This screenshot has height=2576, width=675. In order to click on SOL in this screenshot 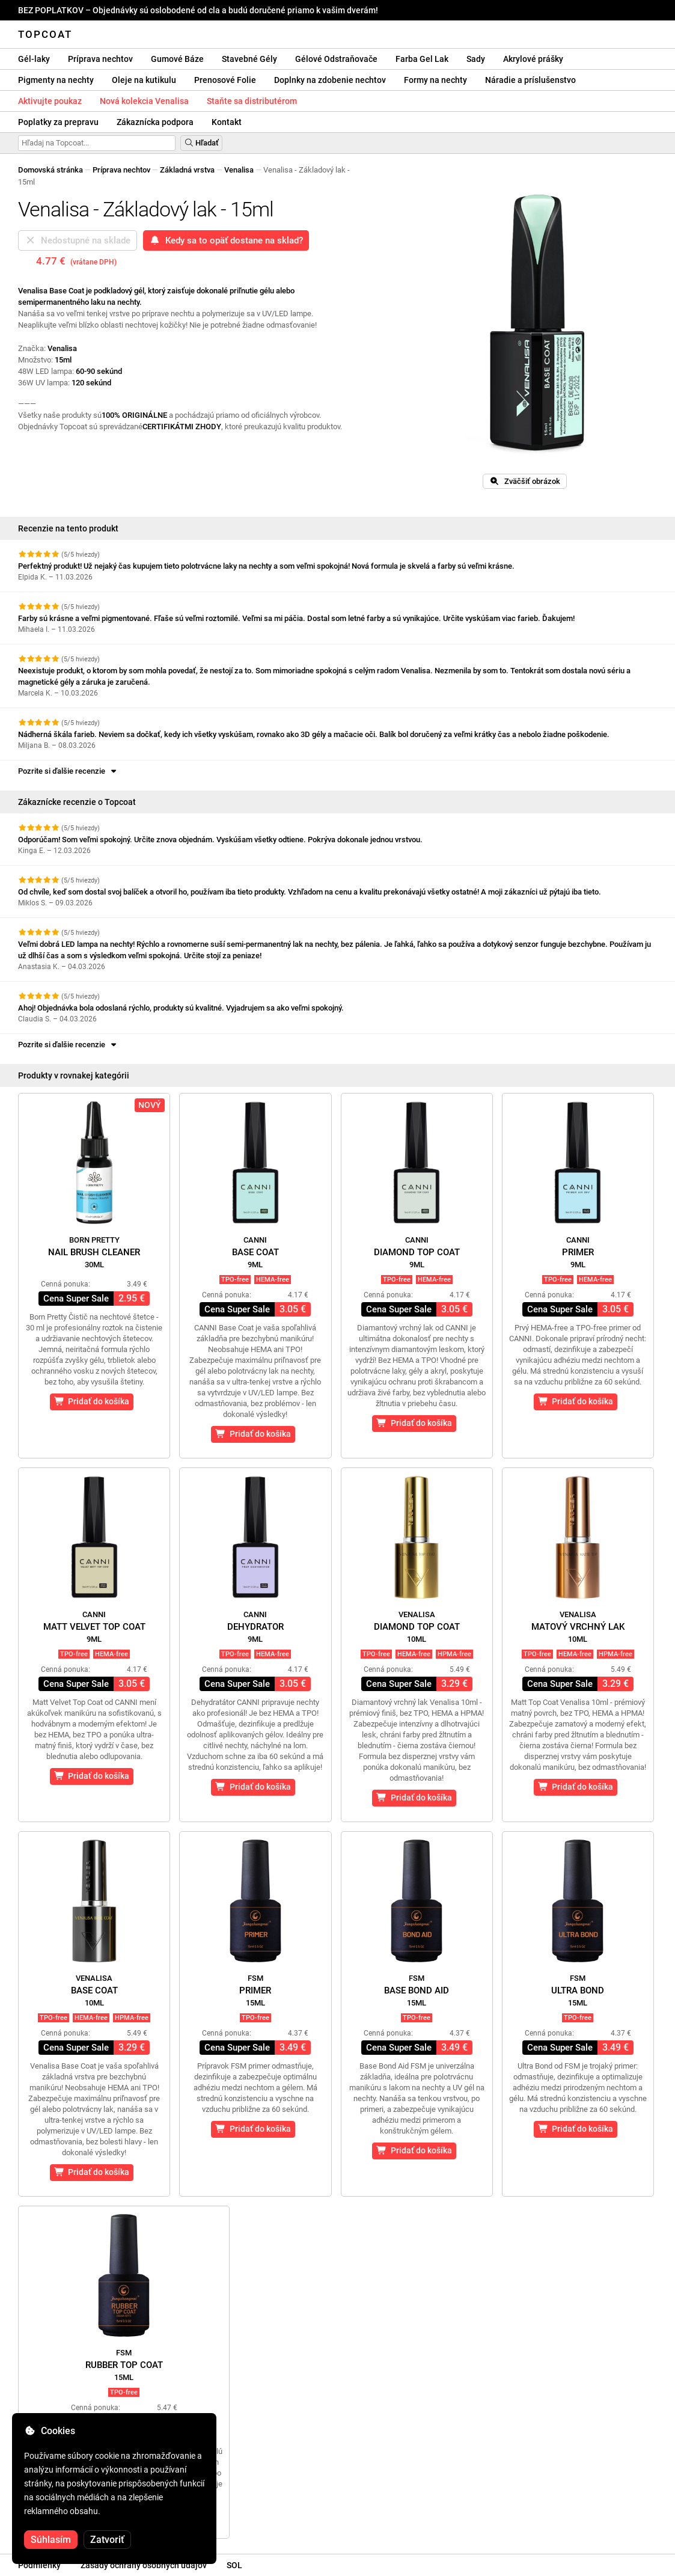, I will do `click(234, 2565)`.